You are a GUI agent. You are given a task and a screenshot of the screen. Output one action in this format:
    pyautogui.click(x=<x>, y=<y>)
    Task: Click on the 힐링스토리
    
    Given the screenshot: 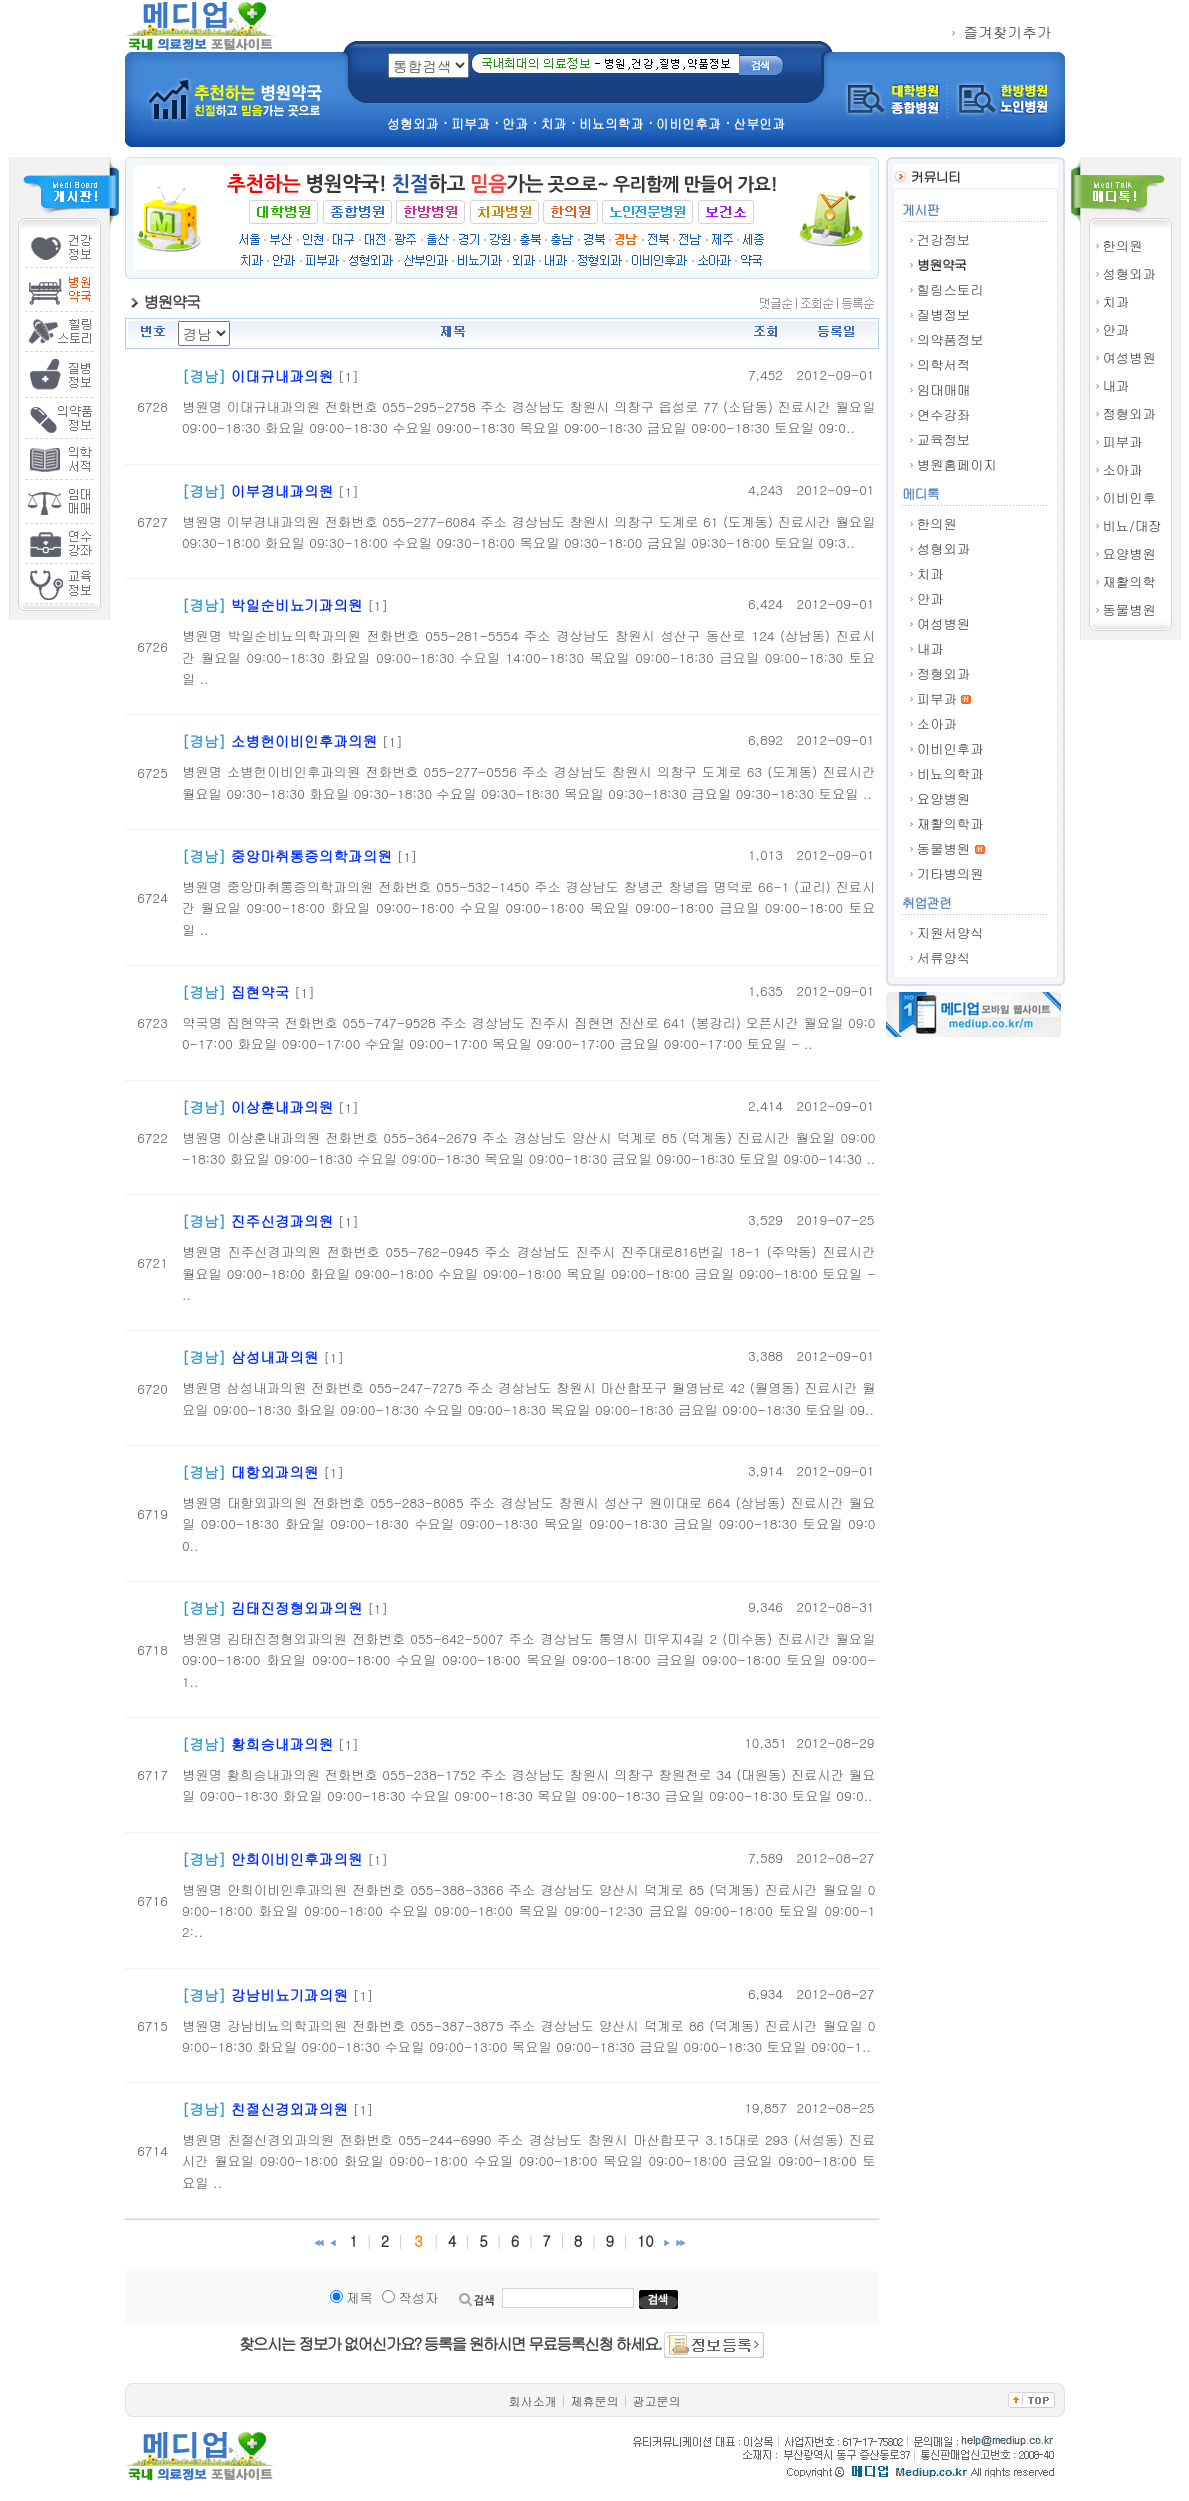 What is the action you would take?
    pyautogui.click(x=950, y=289)
    